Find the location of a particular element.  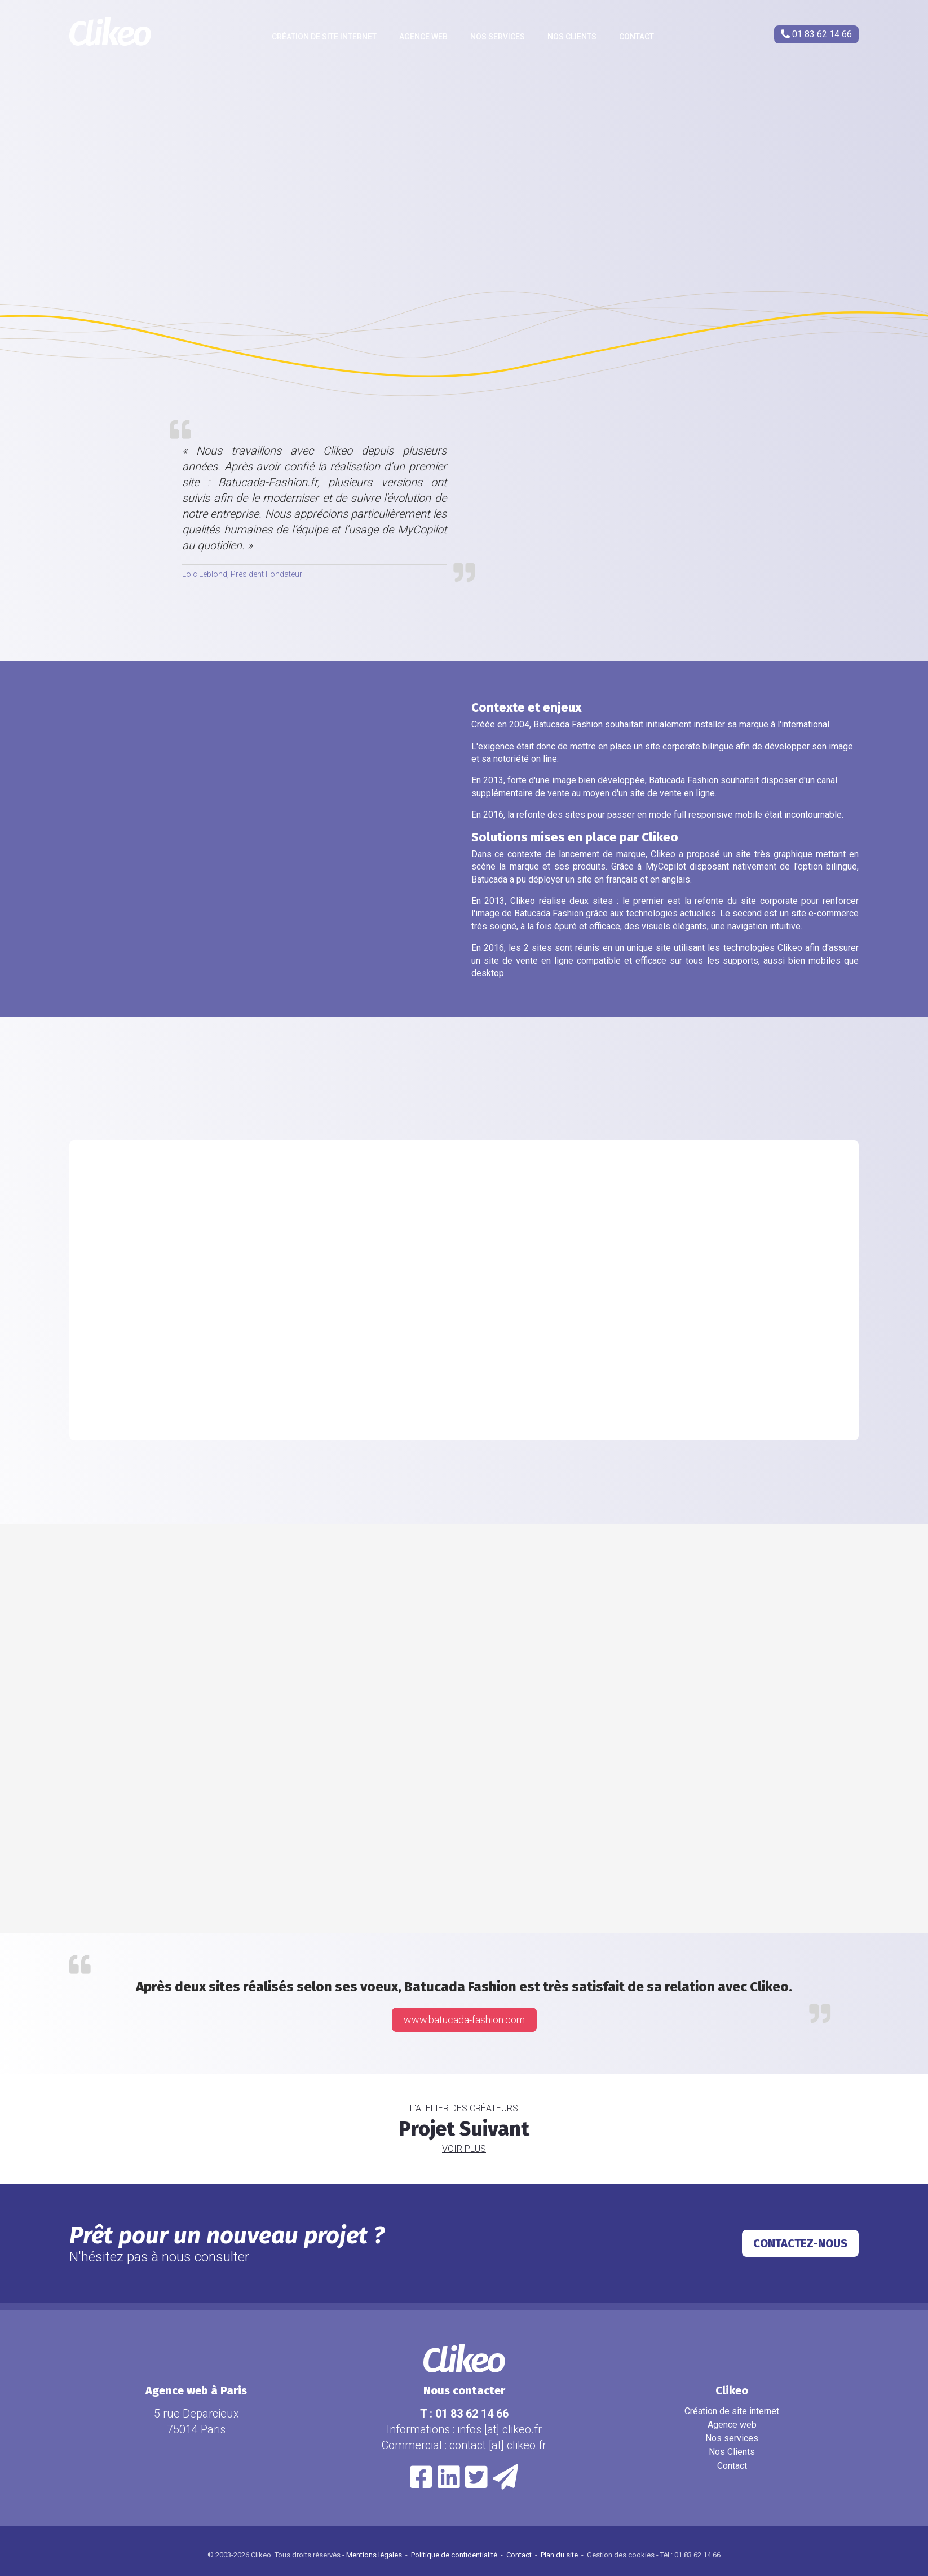

www.batucada-fashion.com is located at coordinates (464, 2020).